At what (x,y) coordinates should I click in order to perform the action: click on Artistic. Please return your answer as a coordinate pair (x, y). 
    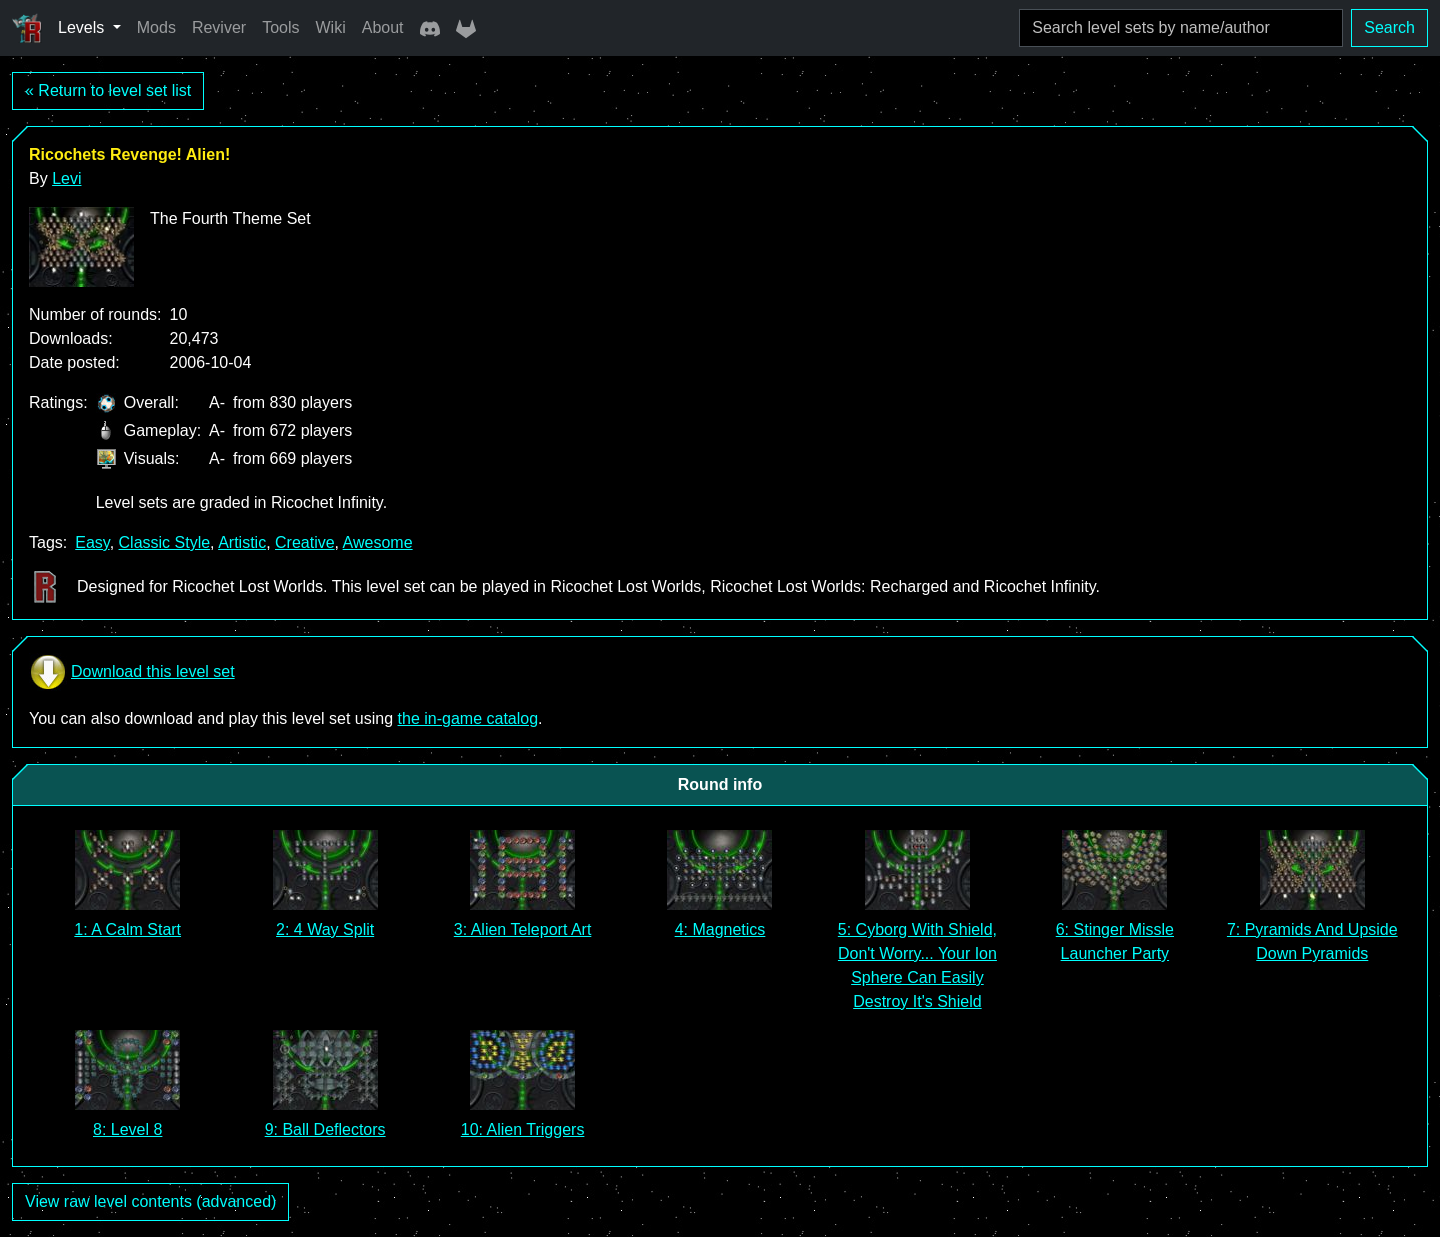
    Looking at the image, I should click on (242, 542).